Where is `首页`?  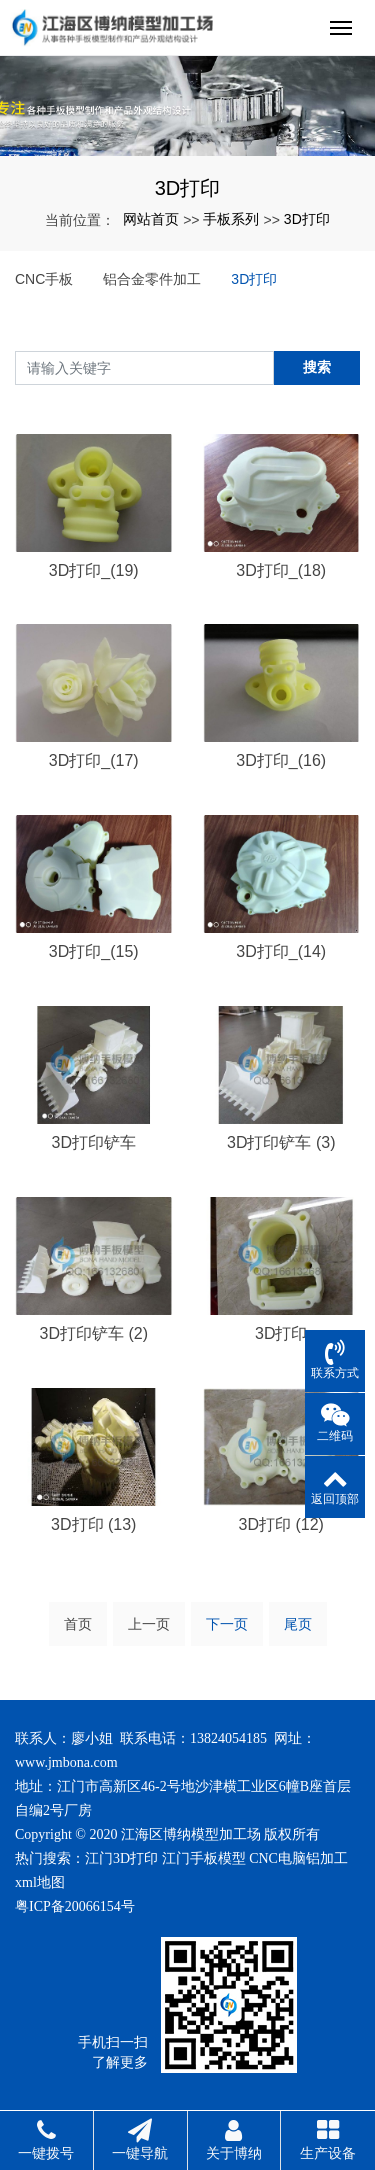
首页 is located at coordinates (78, 1624).